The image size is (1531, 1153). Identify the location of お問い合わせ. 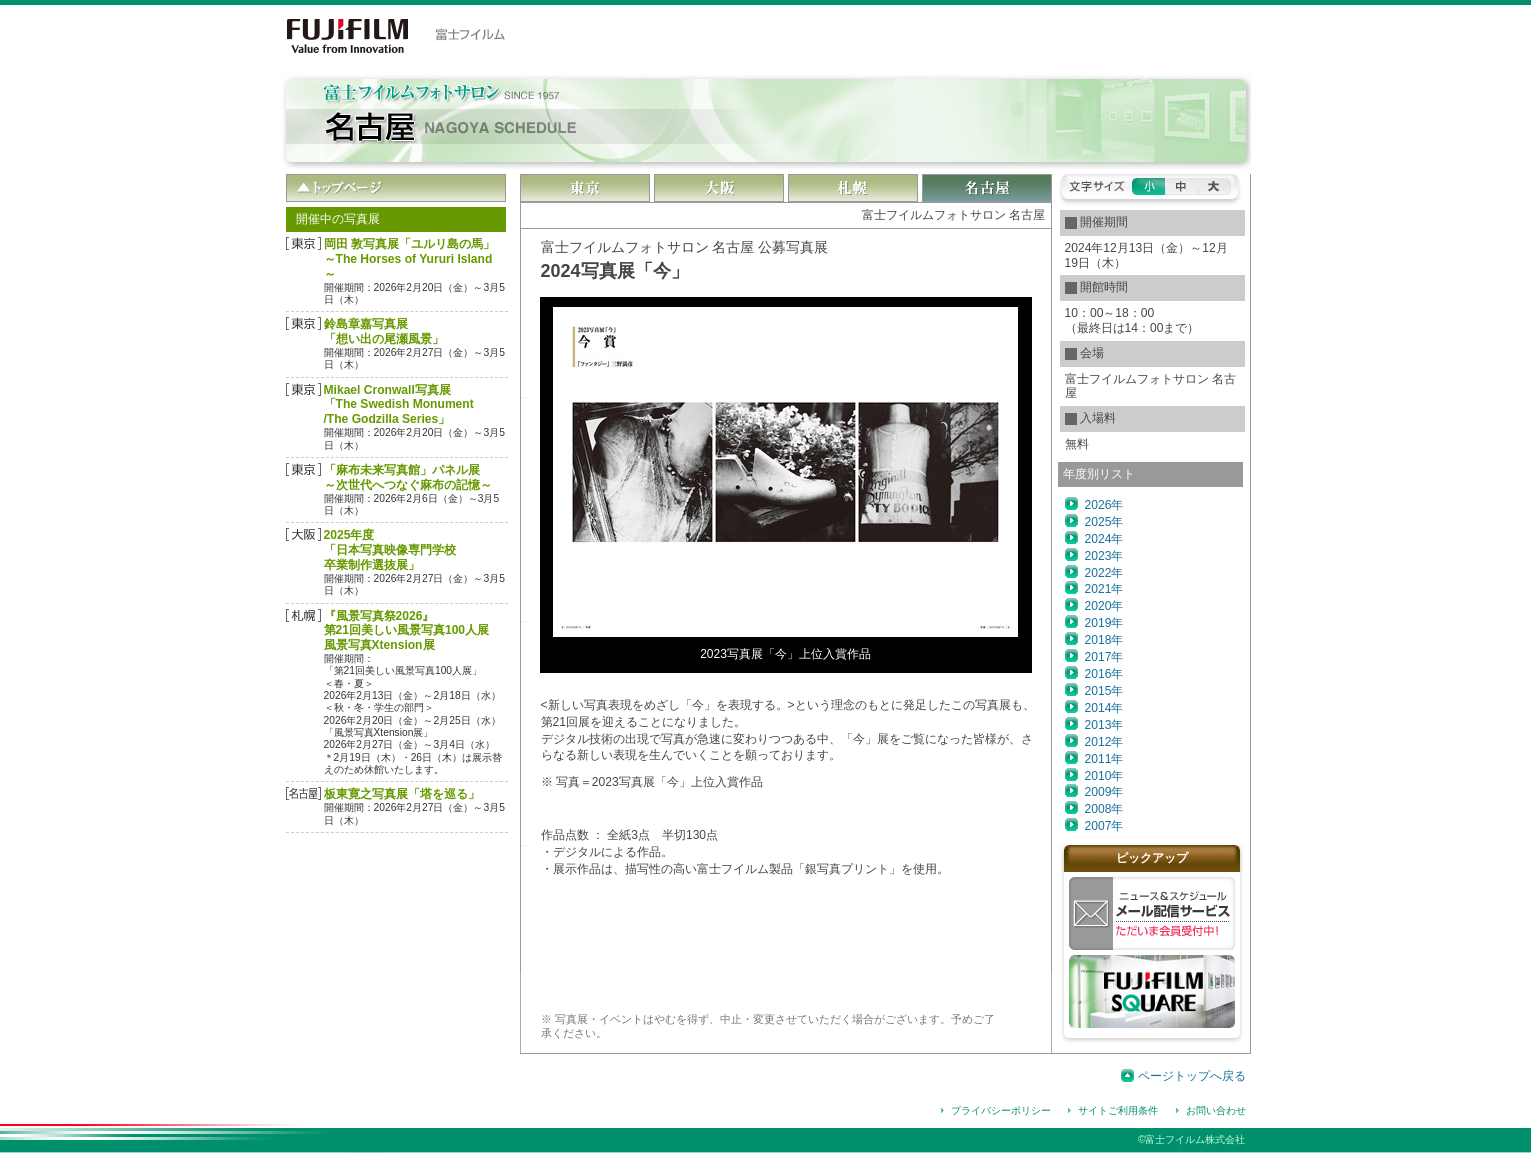
(1216, 1110).